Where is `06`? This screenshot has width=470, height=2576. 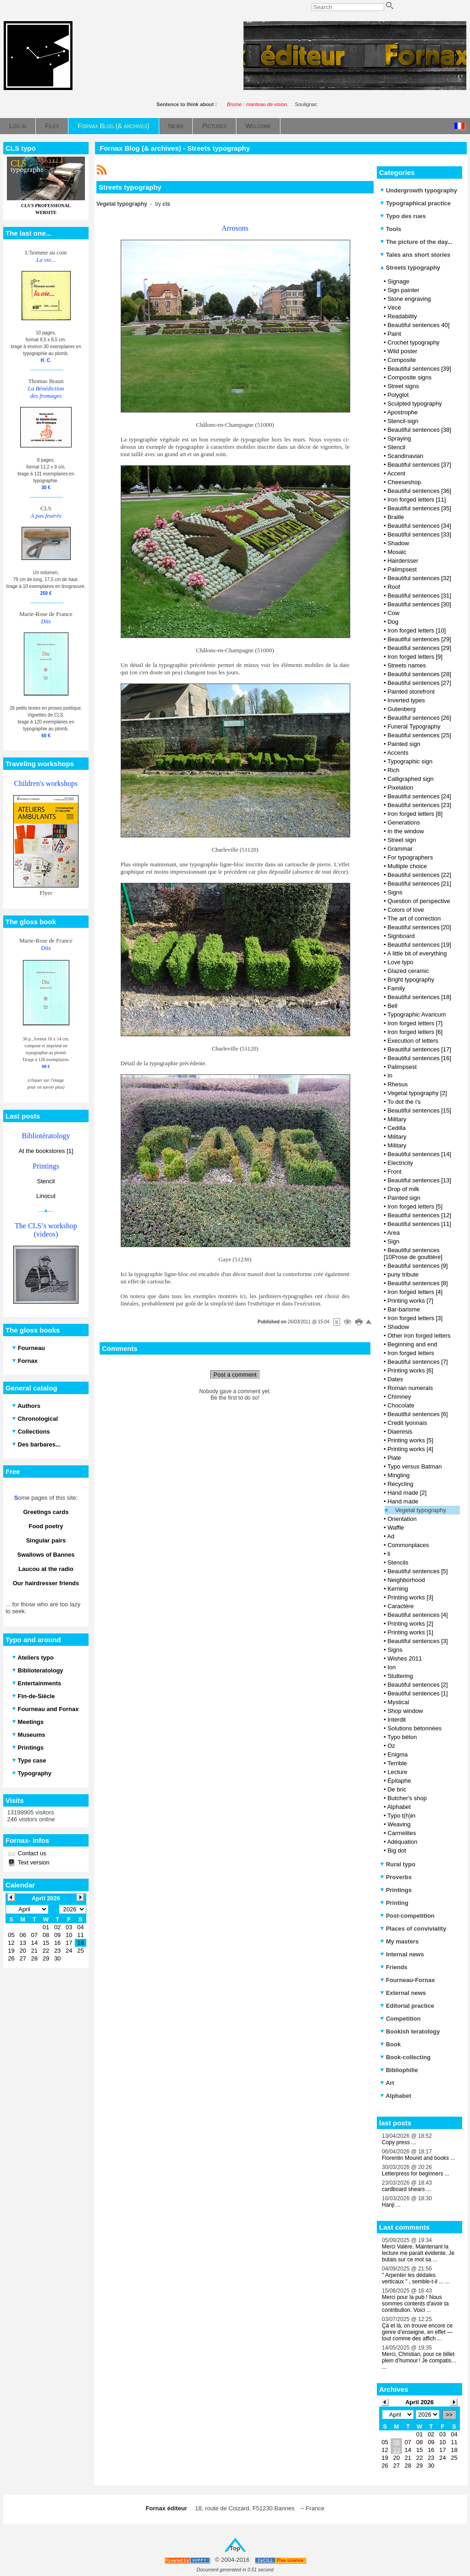 06 is located at coordinates (396, 2442).